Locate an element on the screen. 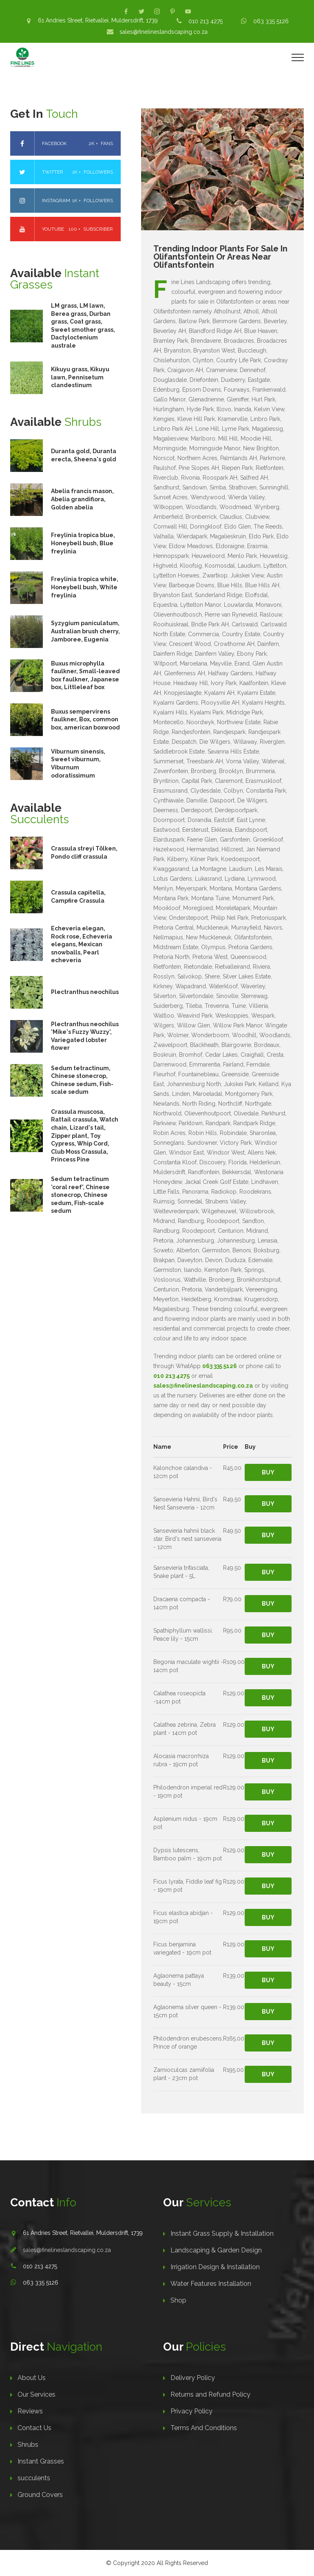 The width and height of the screenshot is (314, 2576). Returns and Refund Policy is located at coordinates (210, 2394).